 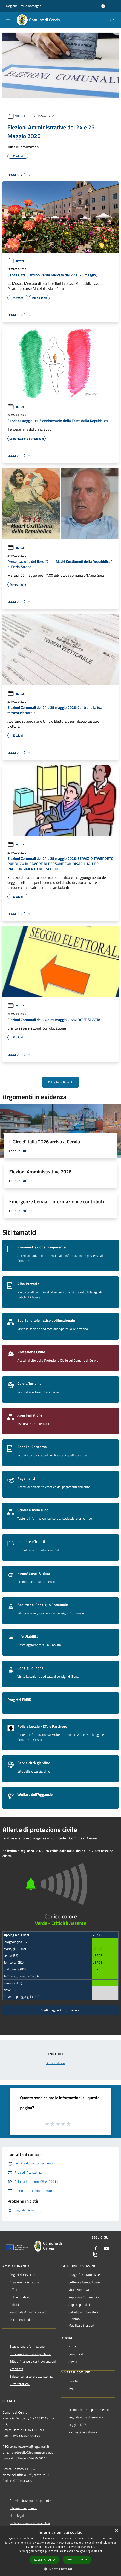 What do you see at coordinates (60, 2010) in the screenshot?
I see `Vedi maggiori informazioni` at bounding box center [60, 2010].